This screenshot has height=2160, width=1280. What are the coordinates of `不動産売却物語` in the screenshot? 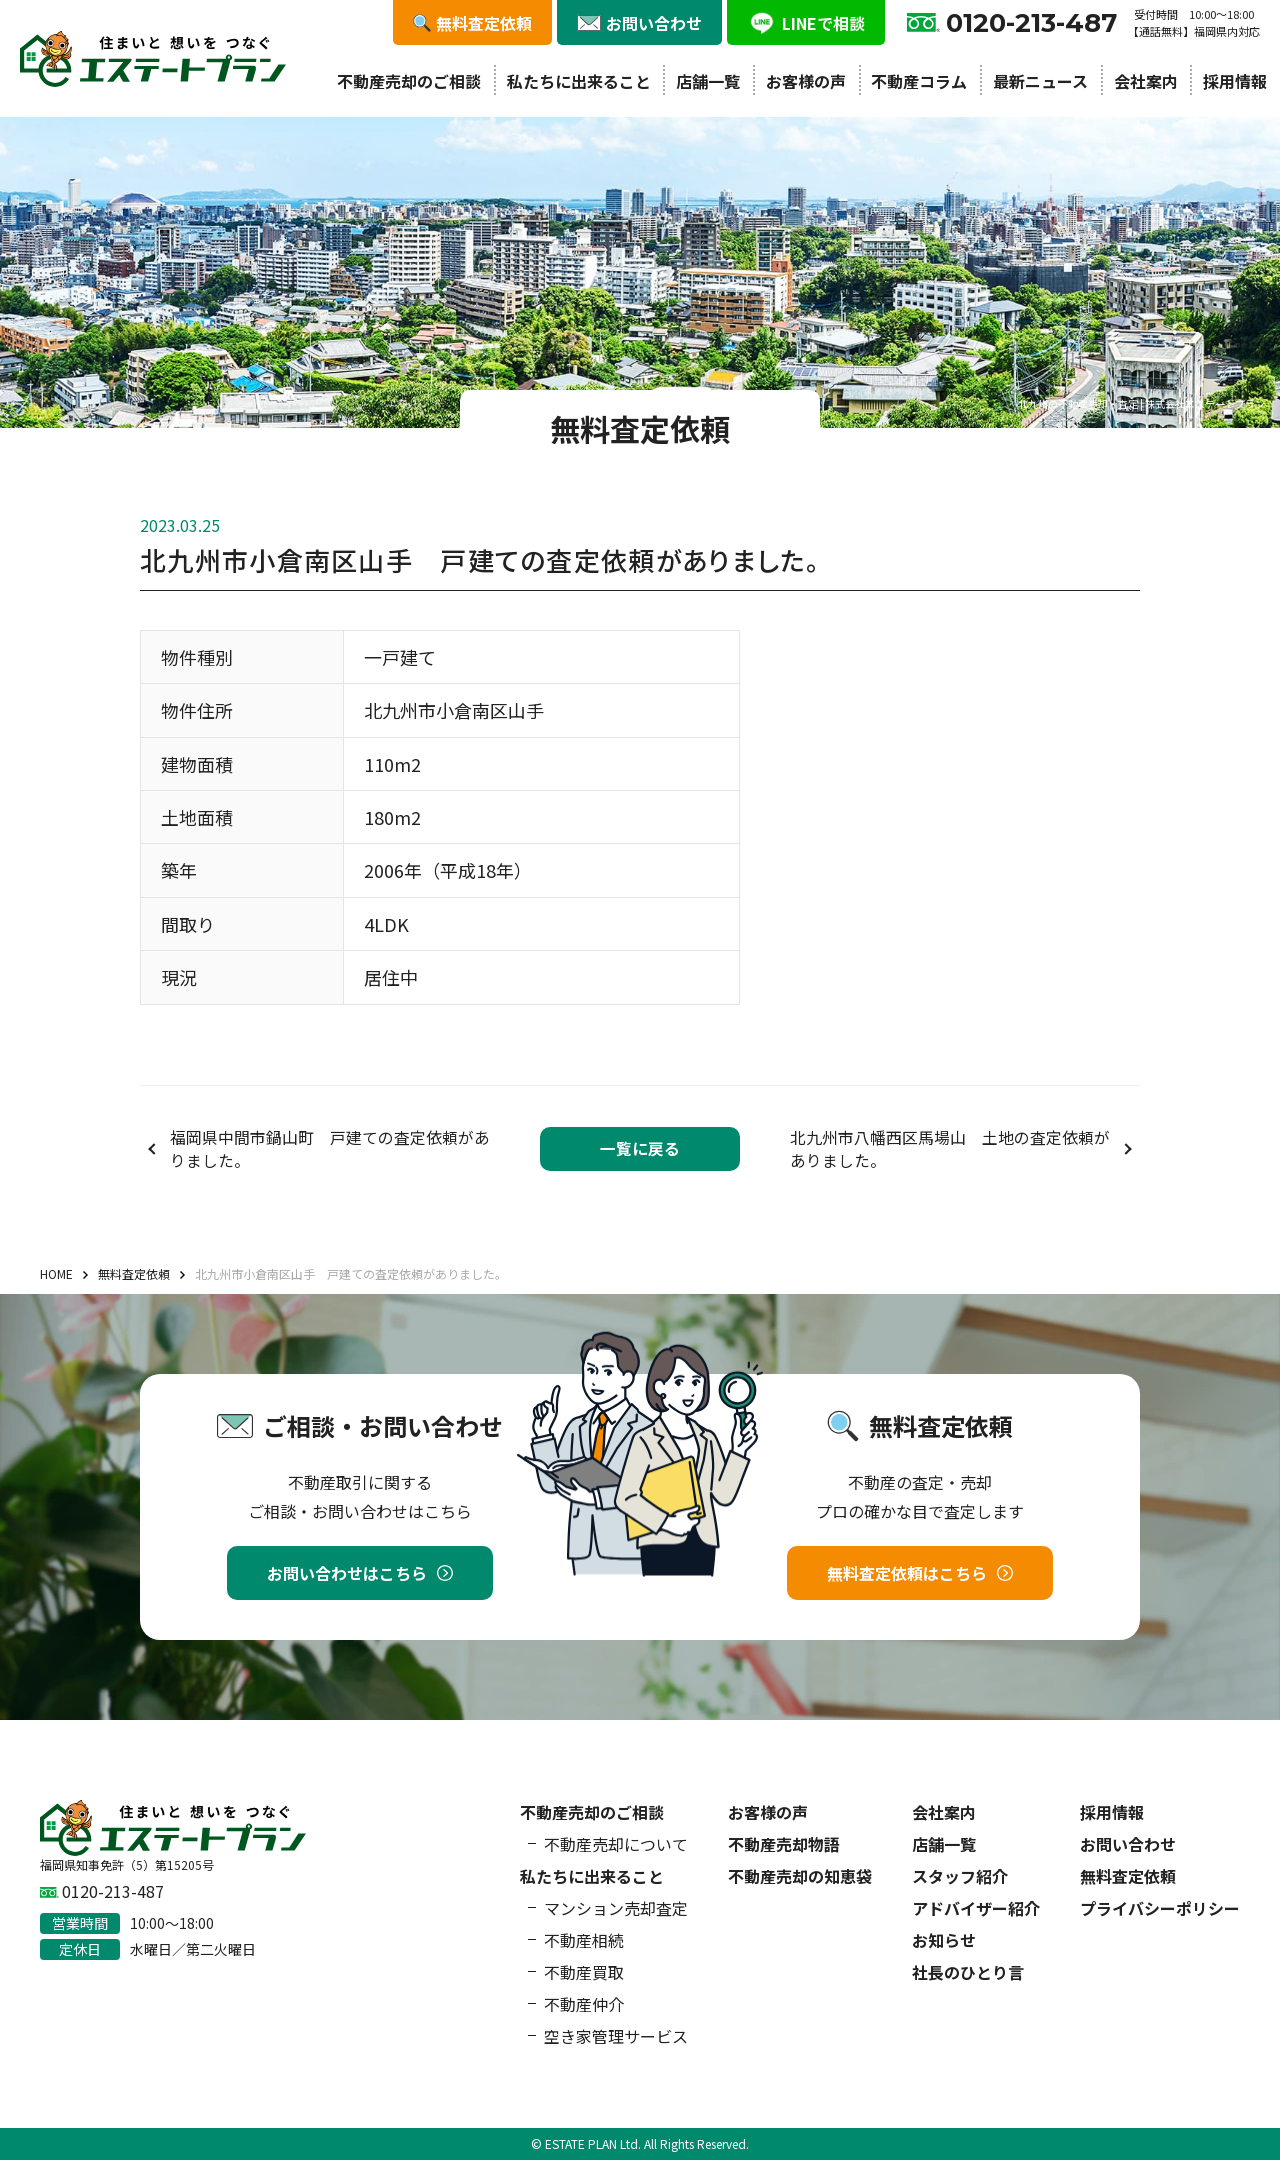 It's located at (784, 1844).